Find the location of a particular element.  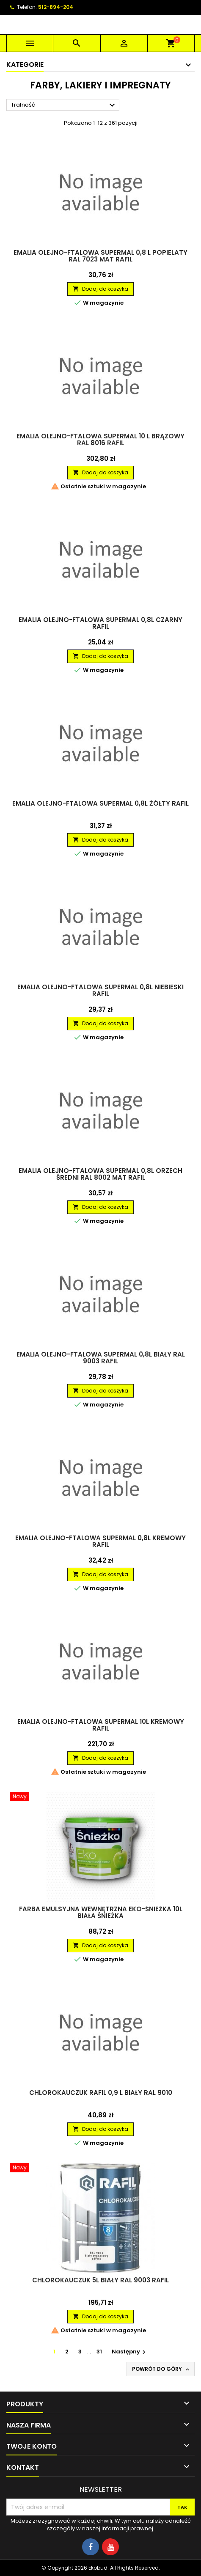

Następny is located at coordinates (130, 2352).